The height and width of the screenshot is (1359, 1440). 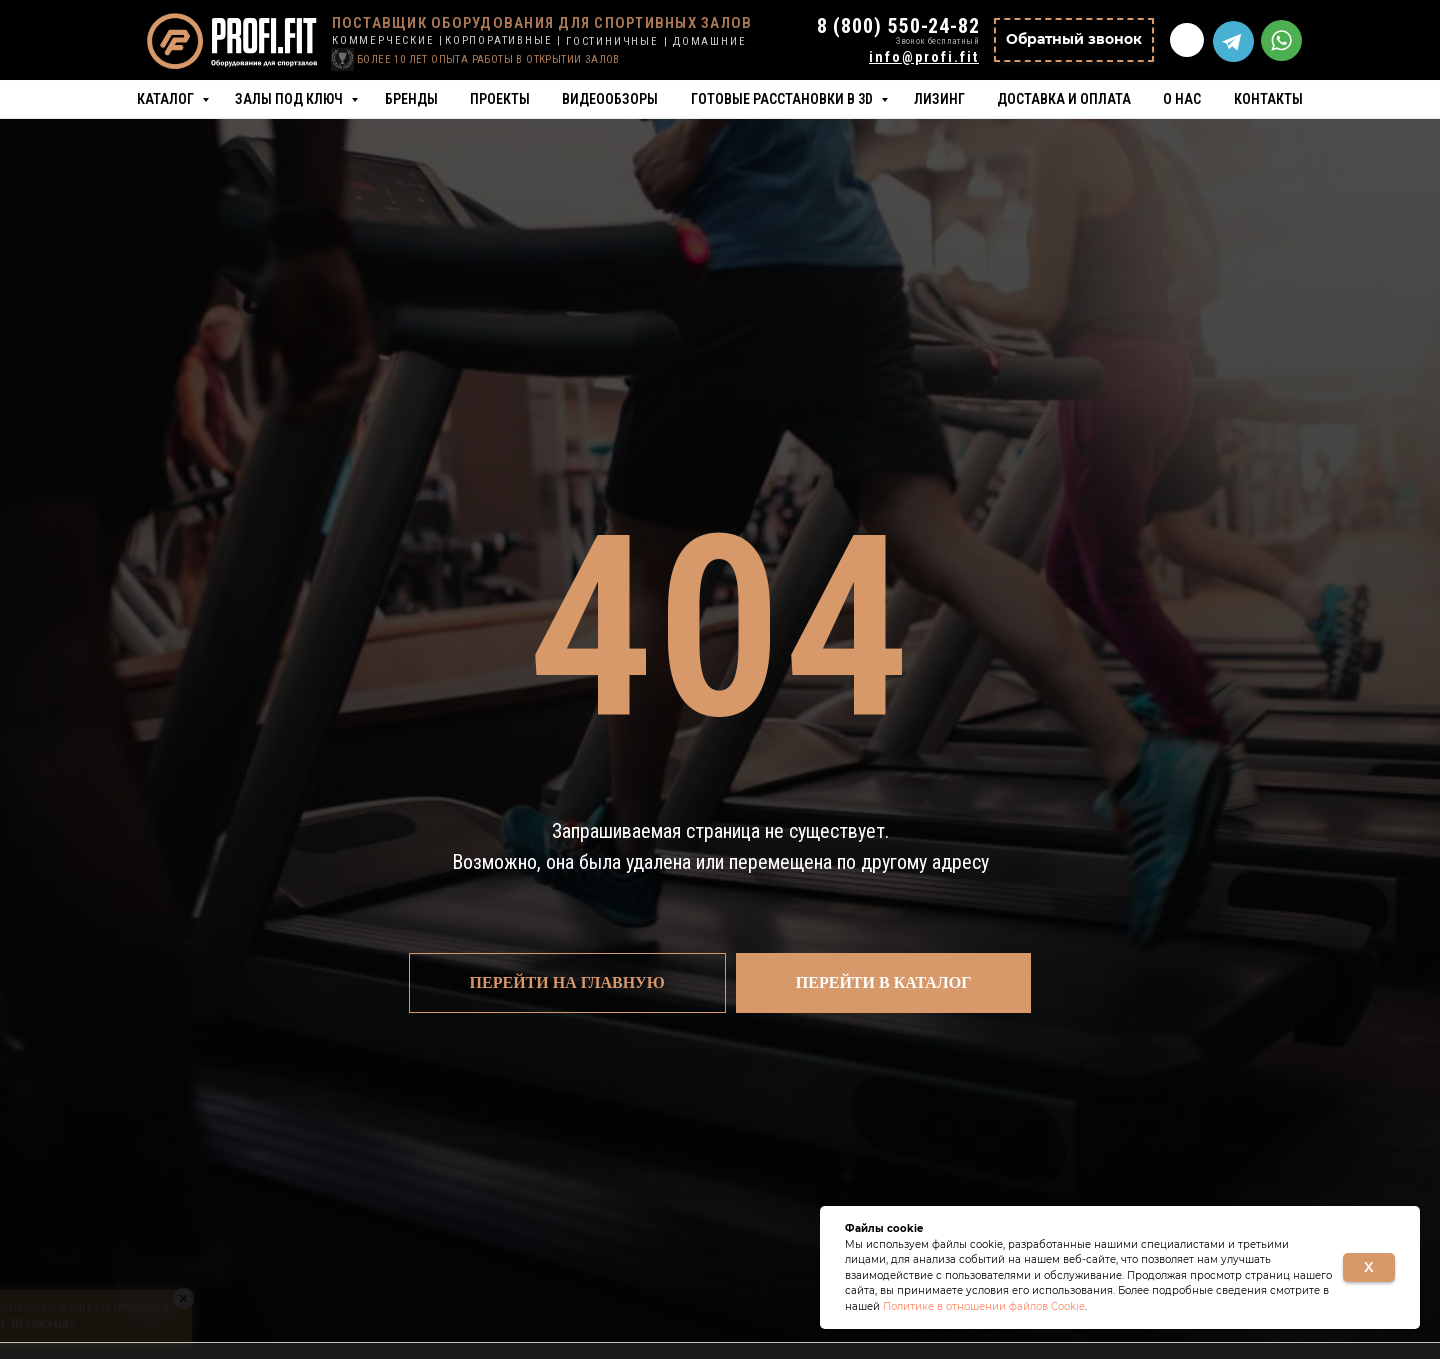 I want to click on Каталог, so click(x=167, y=99).